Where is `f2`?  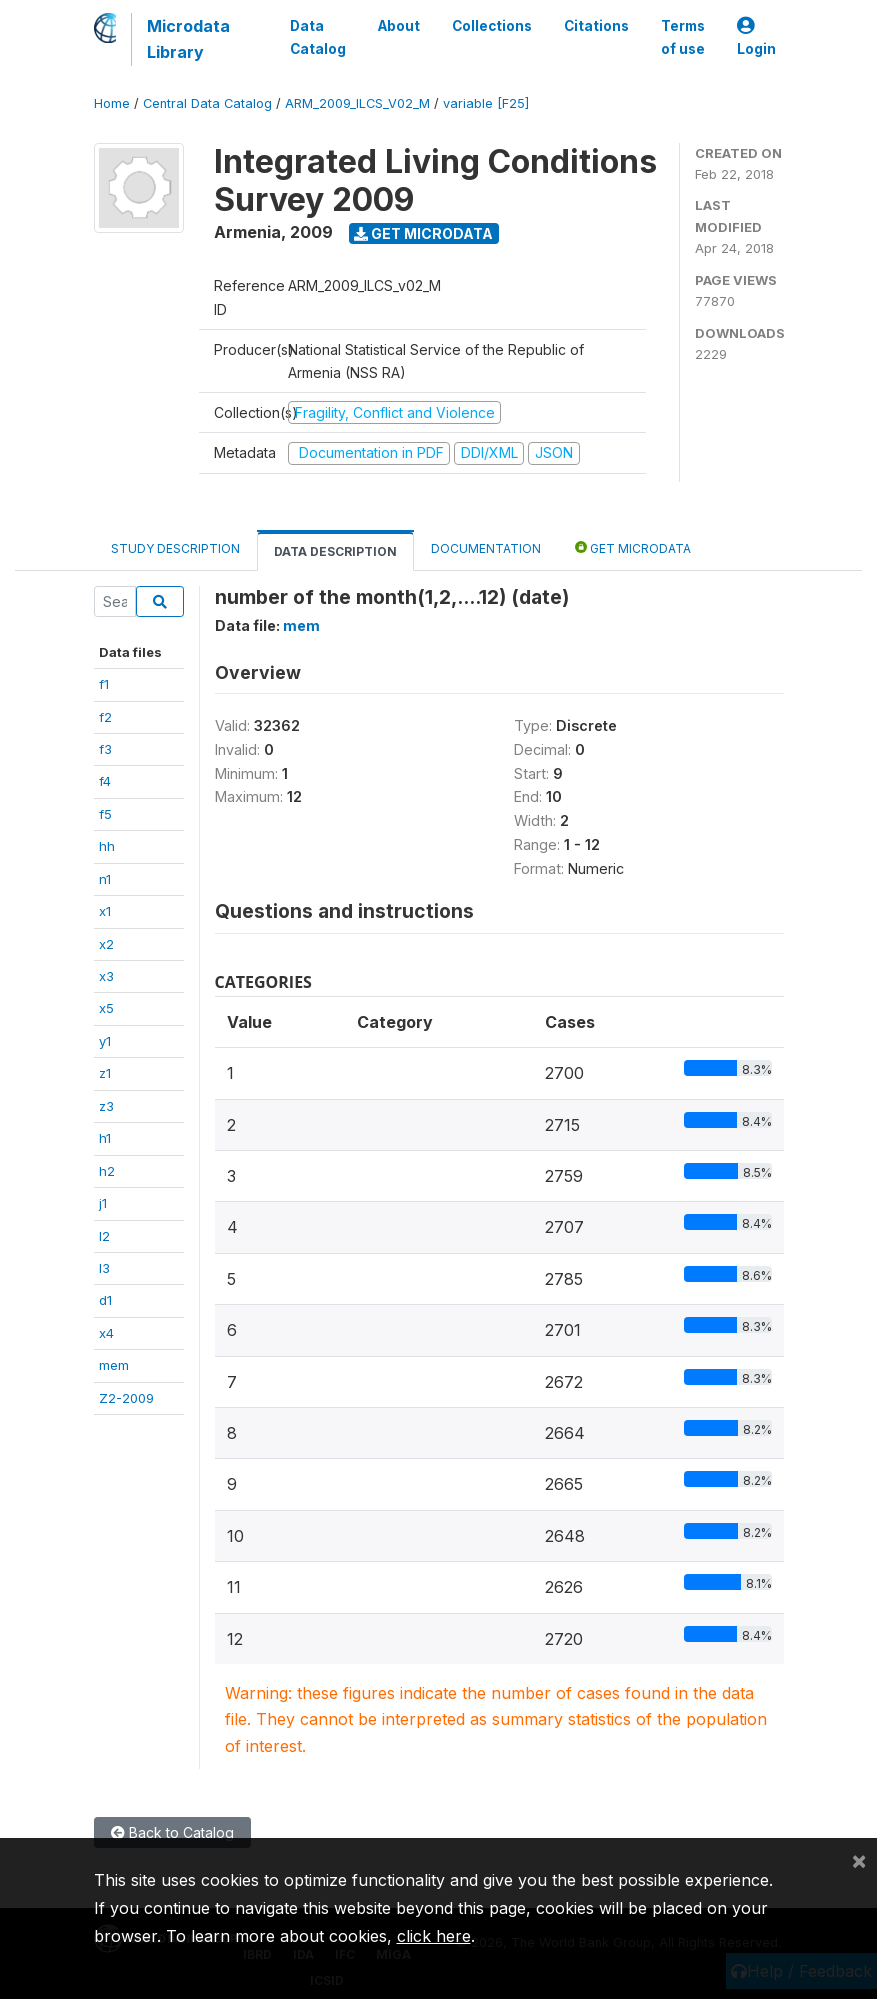
f2 is located at coordinates (105, 717).